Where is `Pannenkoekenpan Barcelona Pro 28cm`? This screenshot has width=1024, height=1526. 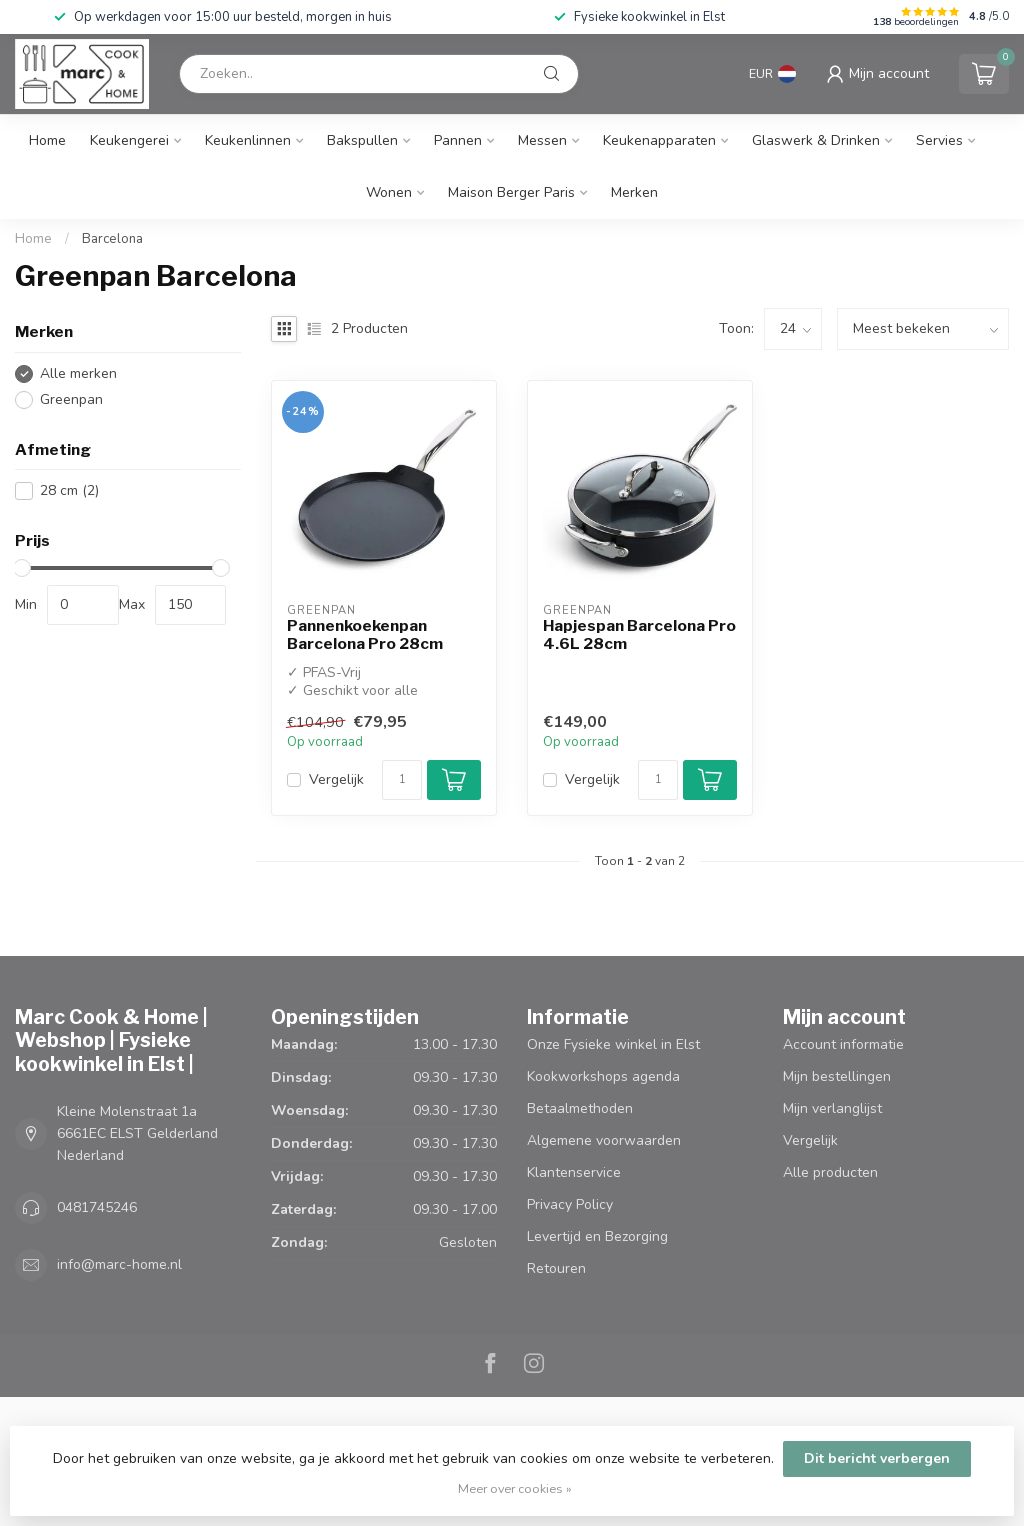
Pannenkoekenpan Barcelona Pro 28cm is located at coordinates (365, 635).